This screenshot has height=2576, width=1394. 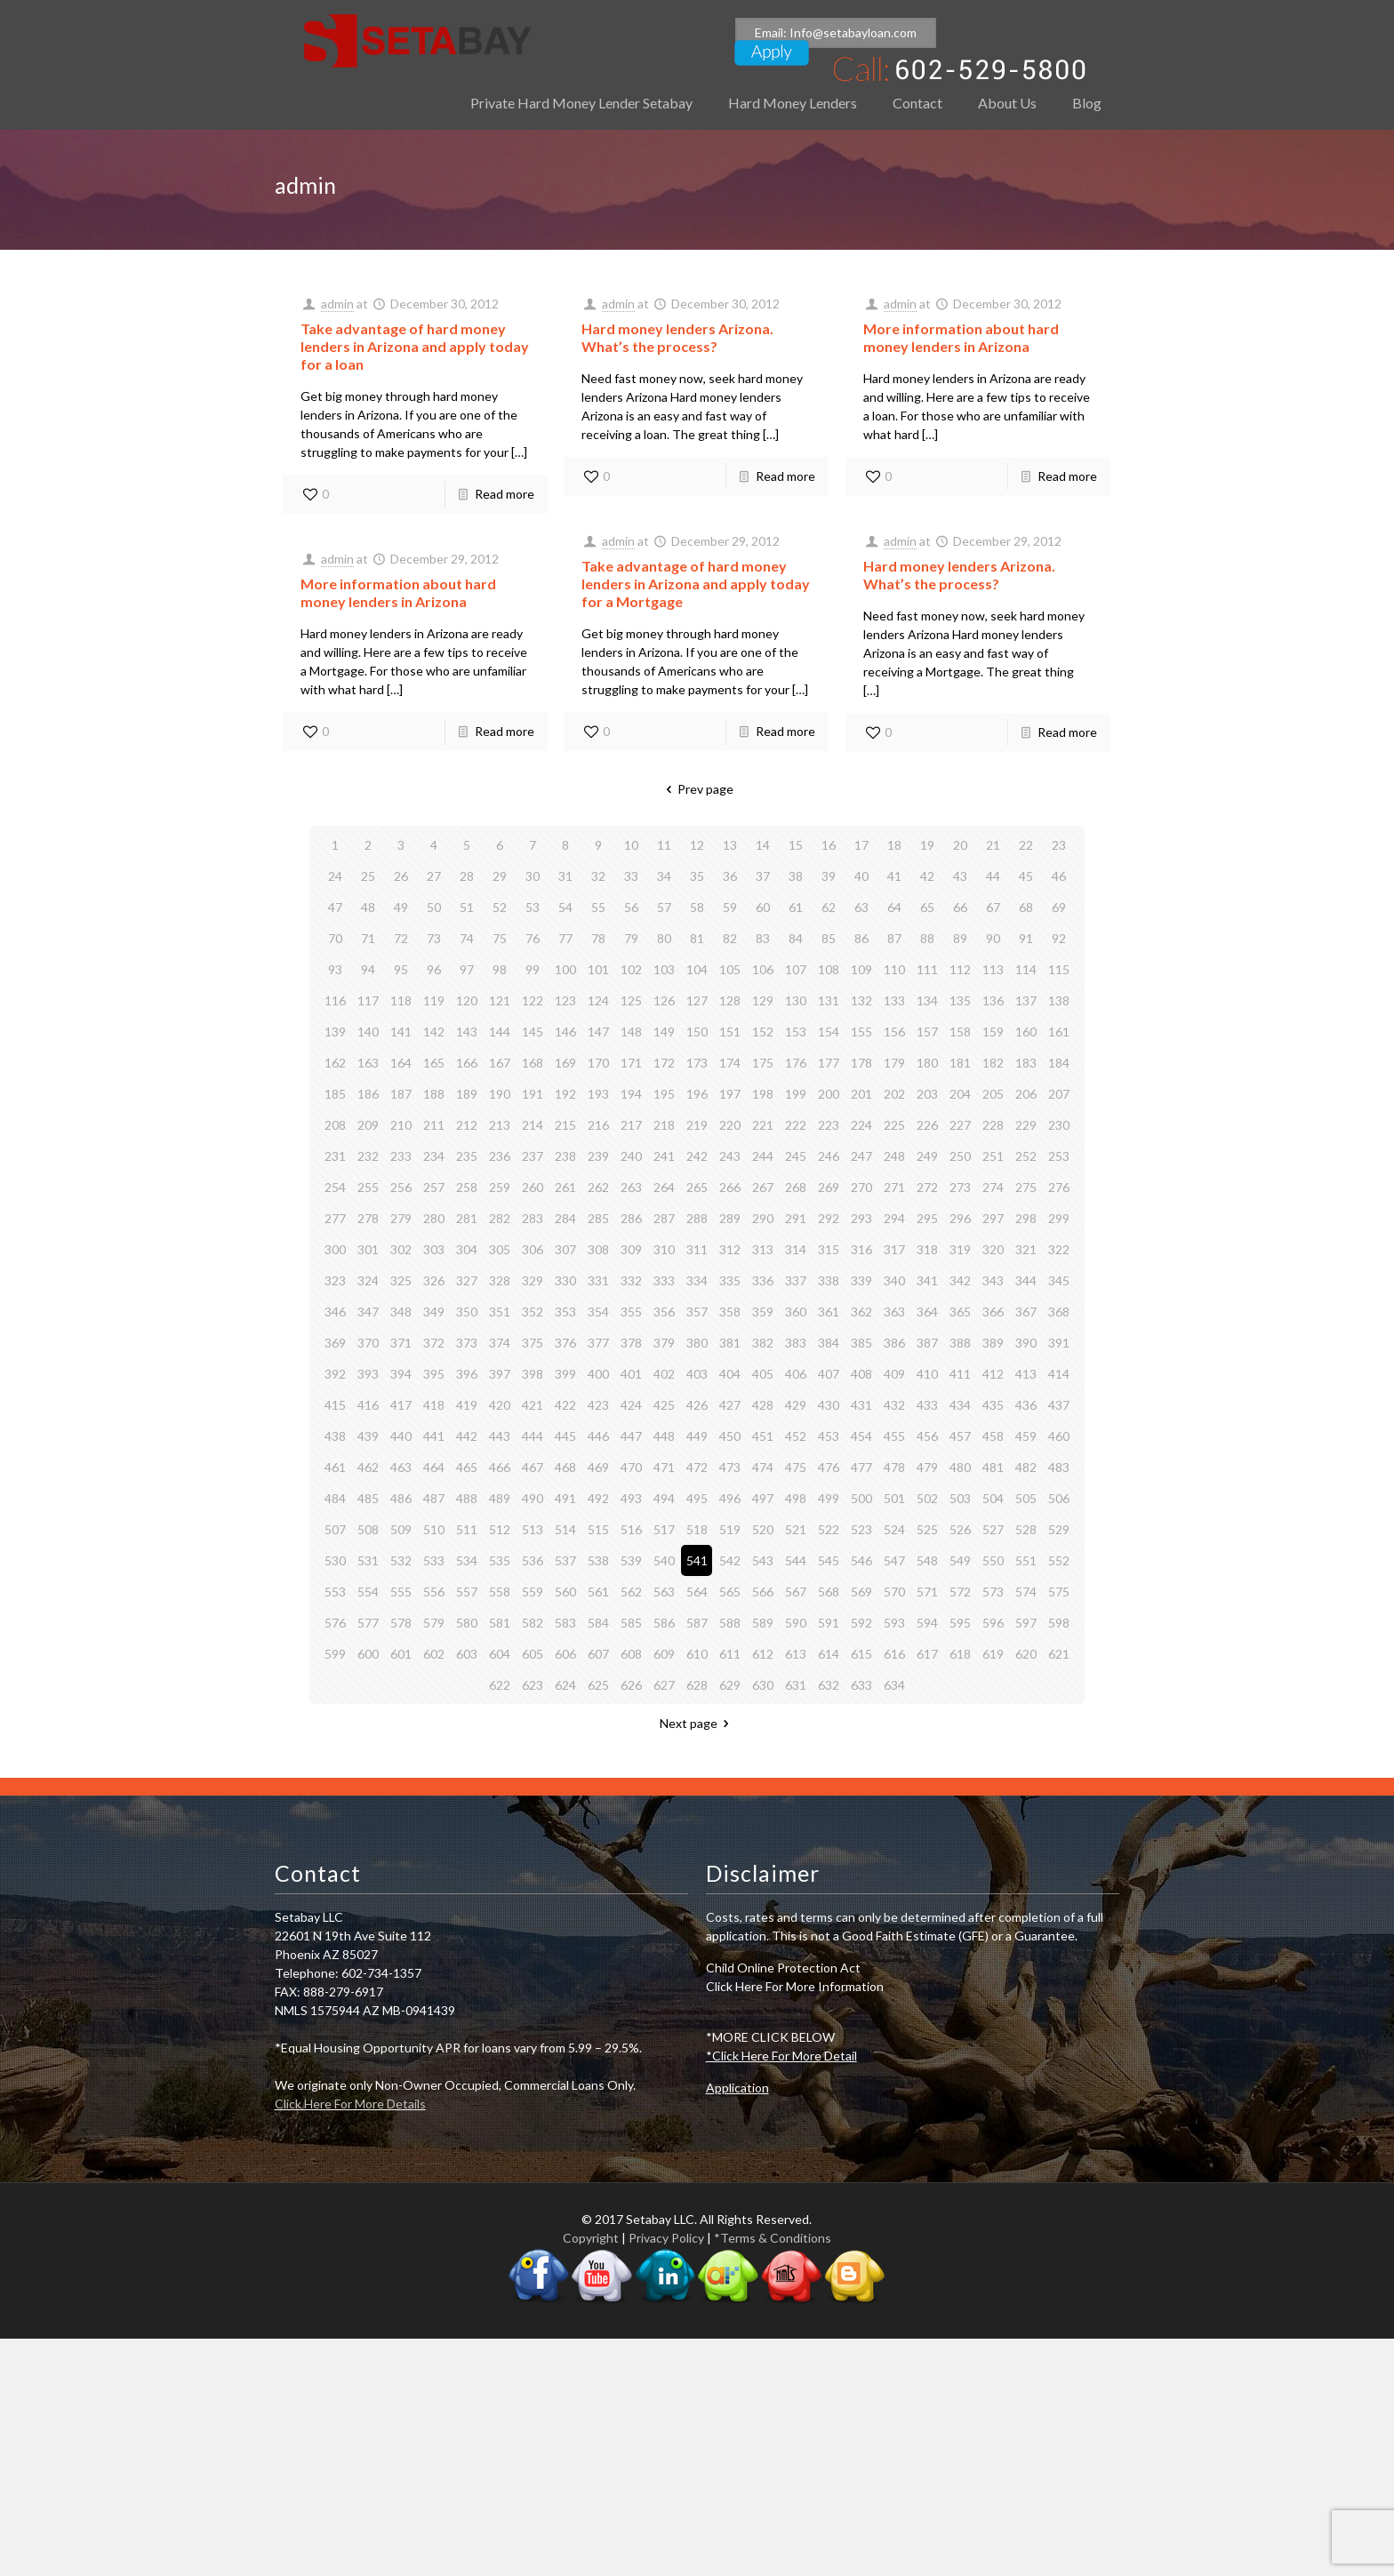 What do you see at coordinates (828, 938) in the screenshot?
I see `85` at bounding box center [828, 938].